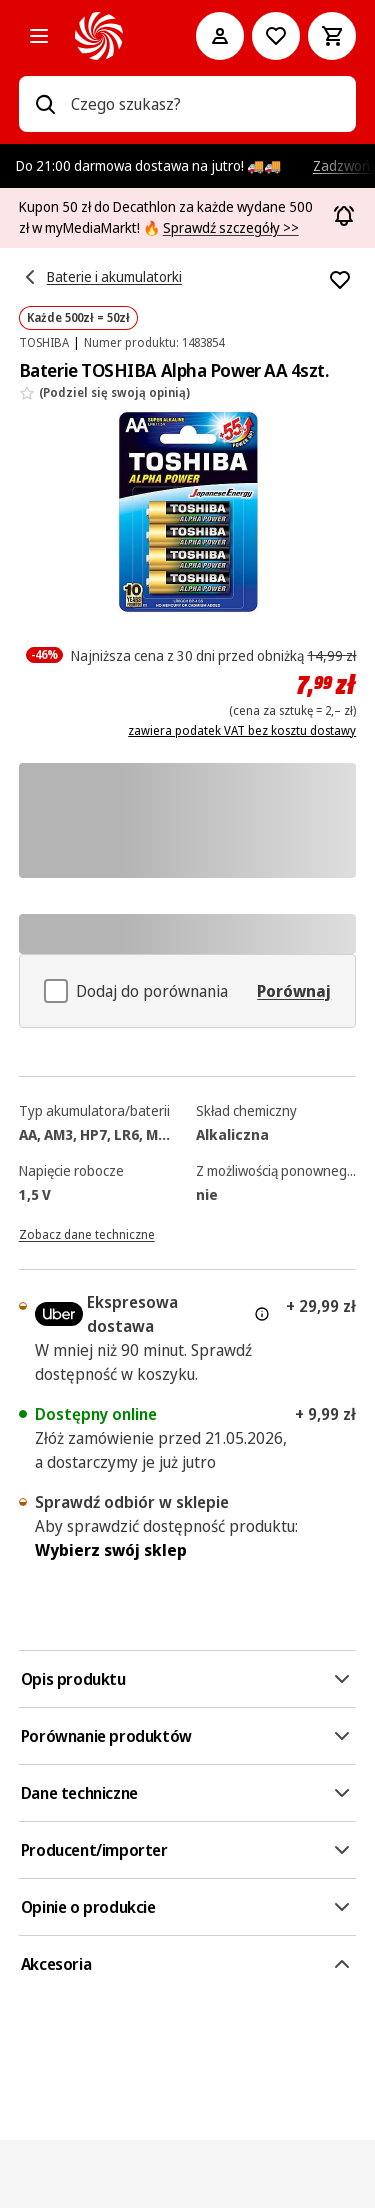 The image size is (375, 2208). What do you see at coordinates (262, 1314) in the screenshot?
I see `[Więcej informacji o dostawie ekspresowej oraz informacjach prawnych]` at bounding box center [262, 1314].